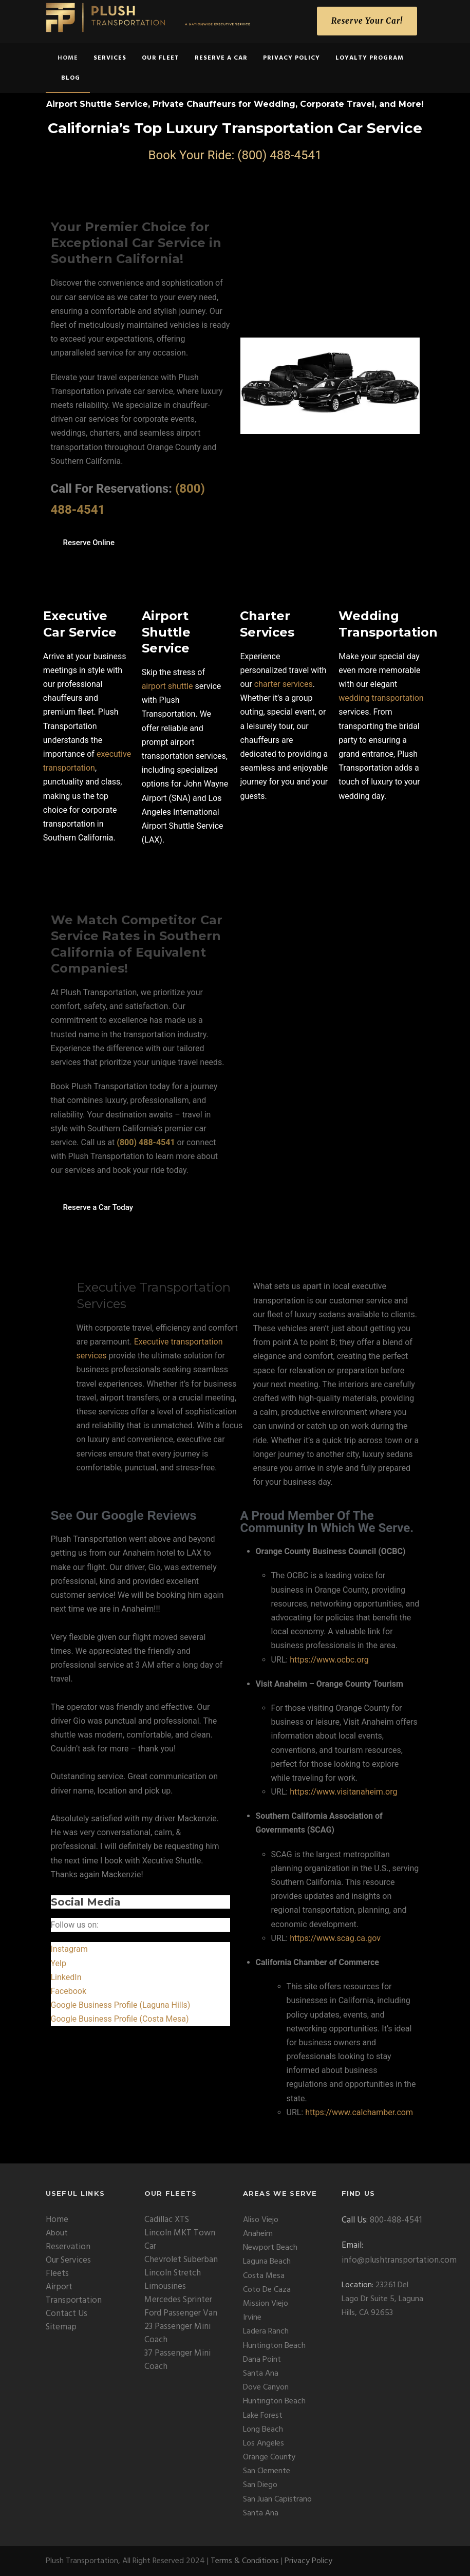 The image size is (470, 2576). I want to click on Lincoln Stretch Limousines, so click(172, 2279).